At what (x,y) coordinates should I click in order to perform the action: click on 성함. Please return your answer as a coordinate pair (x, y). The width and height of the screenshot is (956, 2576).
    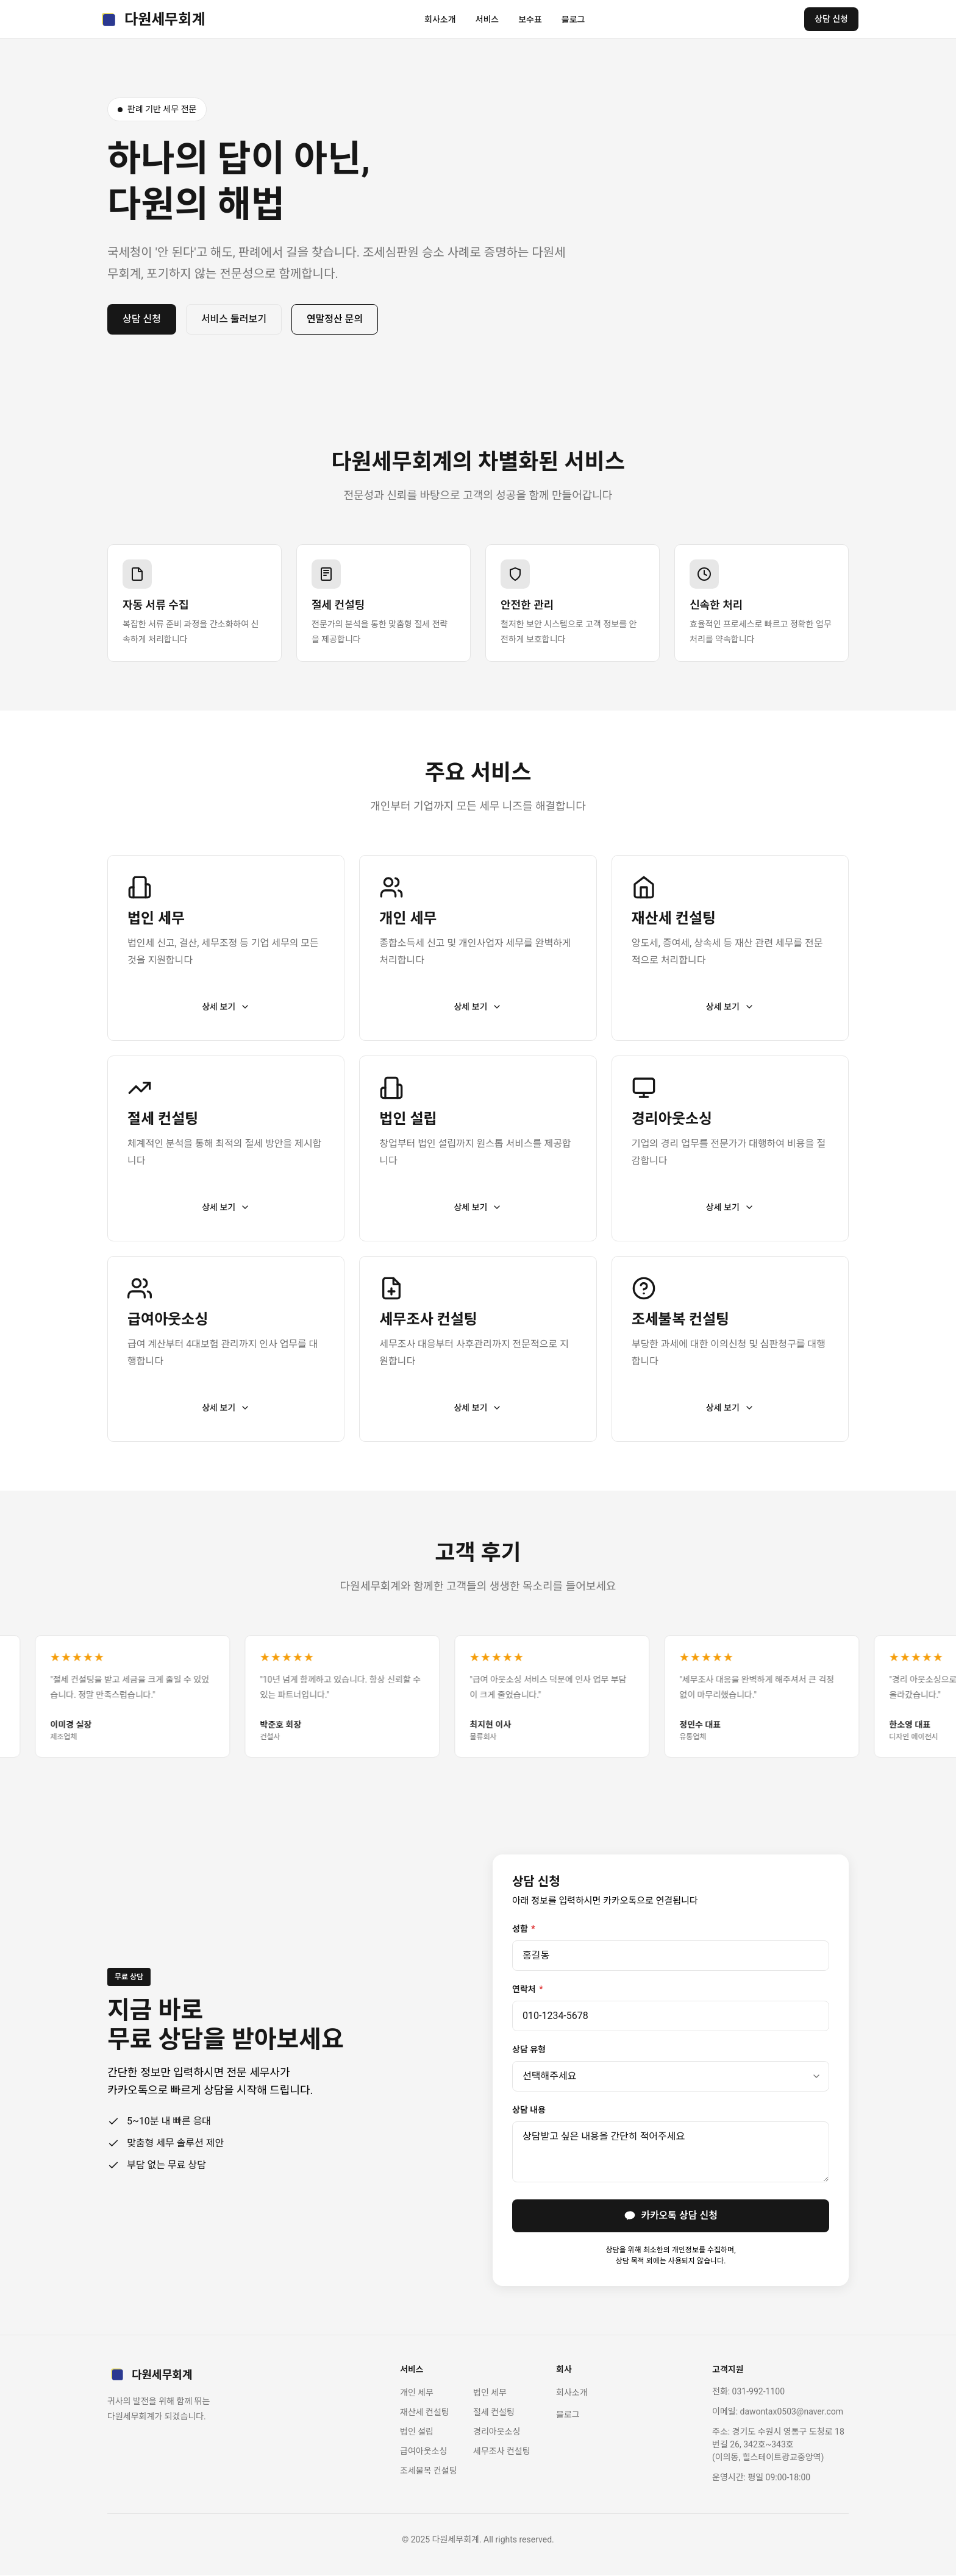
    Looking at the image, I should click on (523, 1929).